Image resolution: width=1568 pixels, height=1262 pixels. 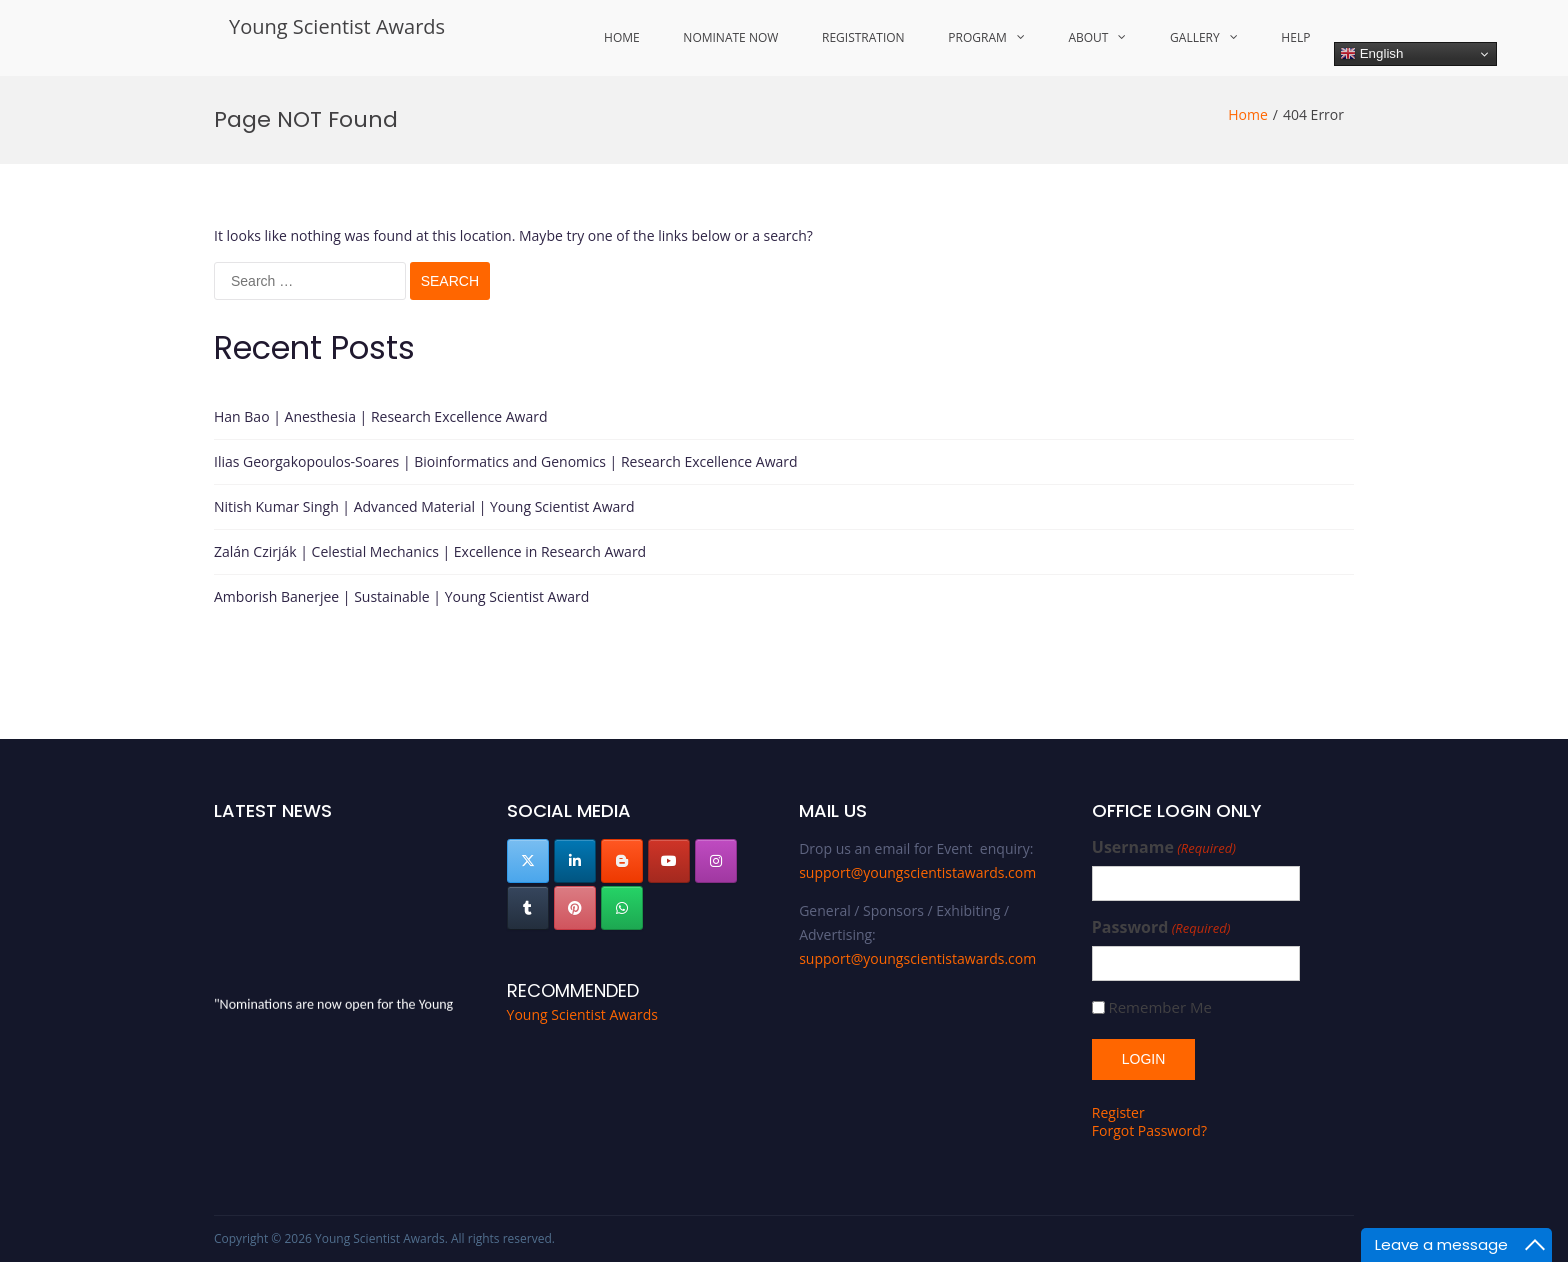 I want to click on [Young Scientist Awards on Blogger B], so click(x=622, y=861).